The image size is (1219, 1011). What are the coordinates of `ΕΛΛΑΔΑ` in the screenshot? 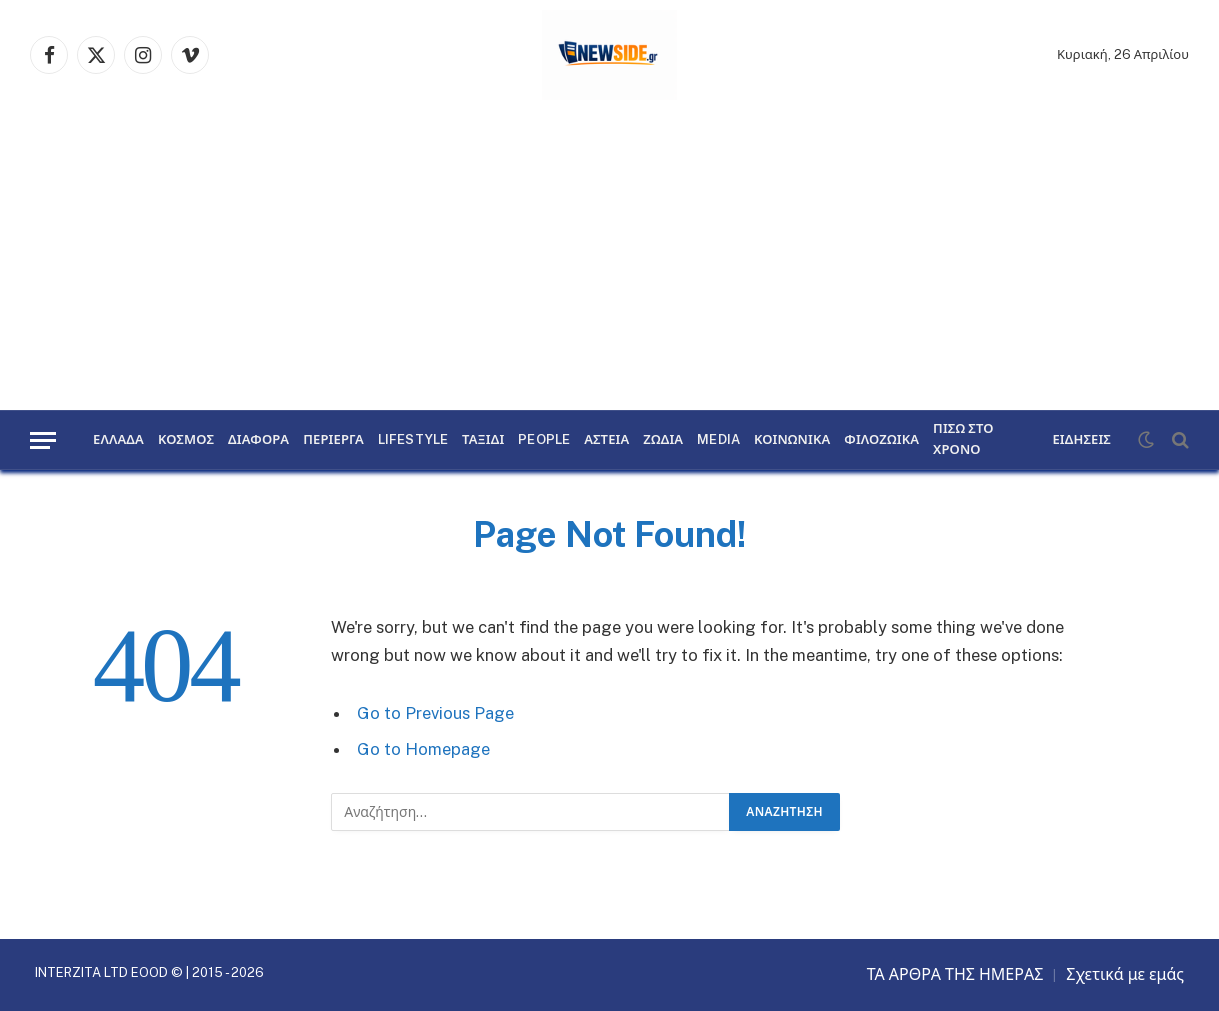 It's located at (118, 440).